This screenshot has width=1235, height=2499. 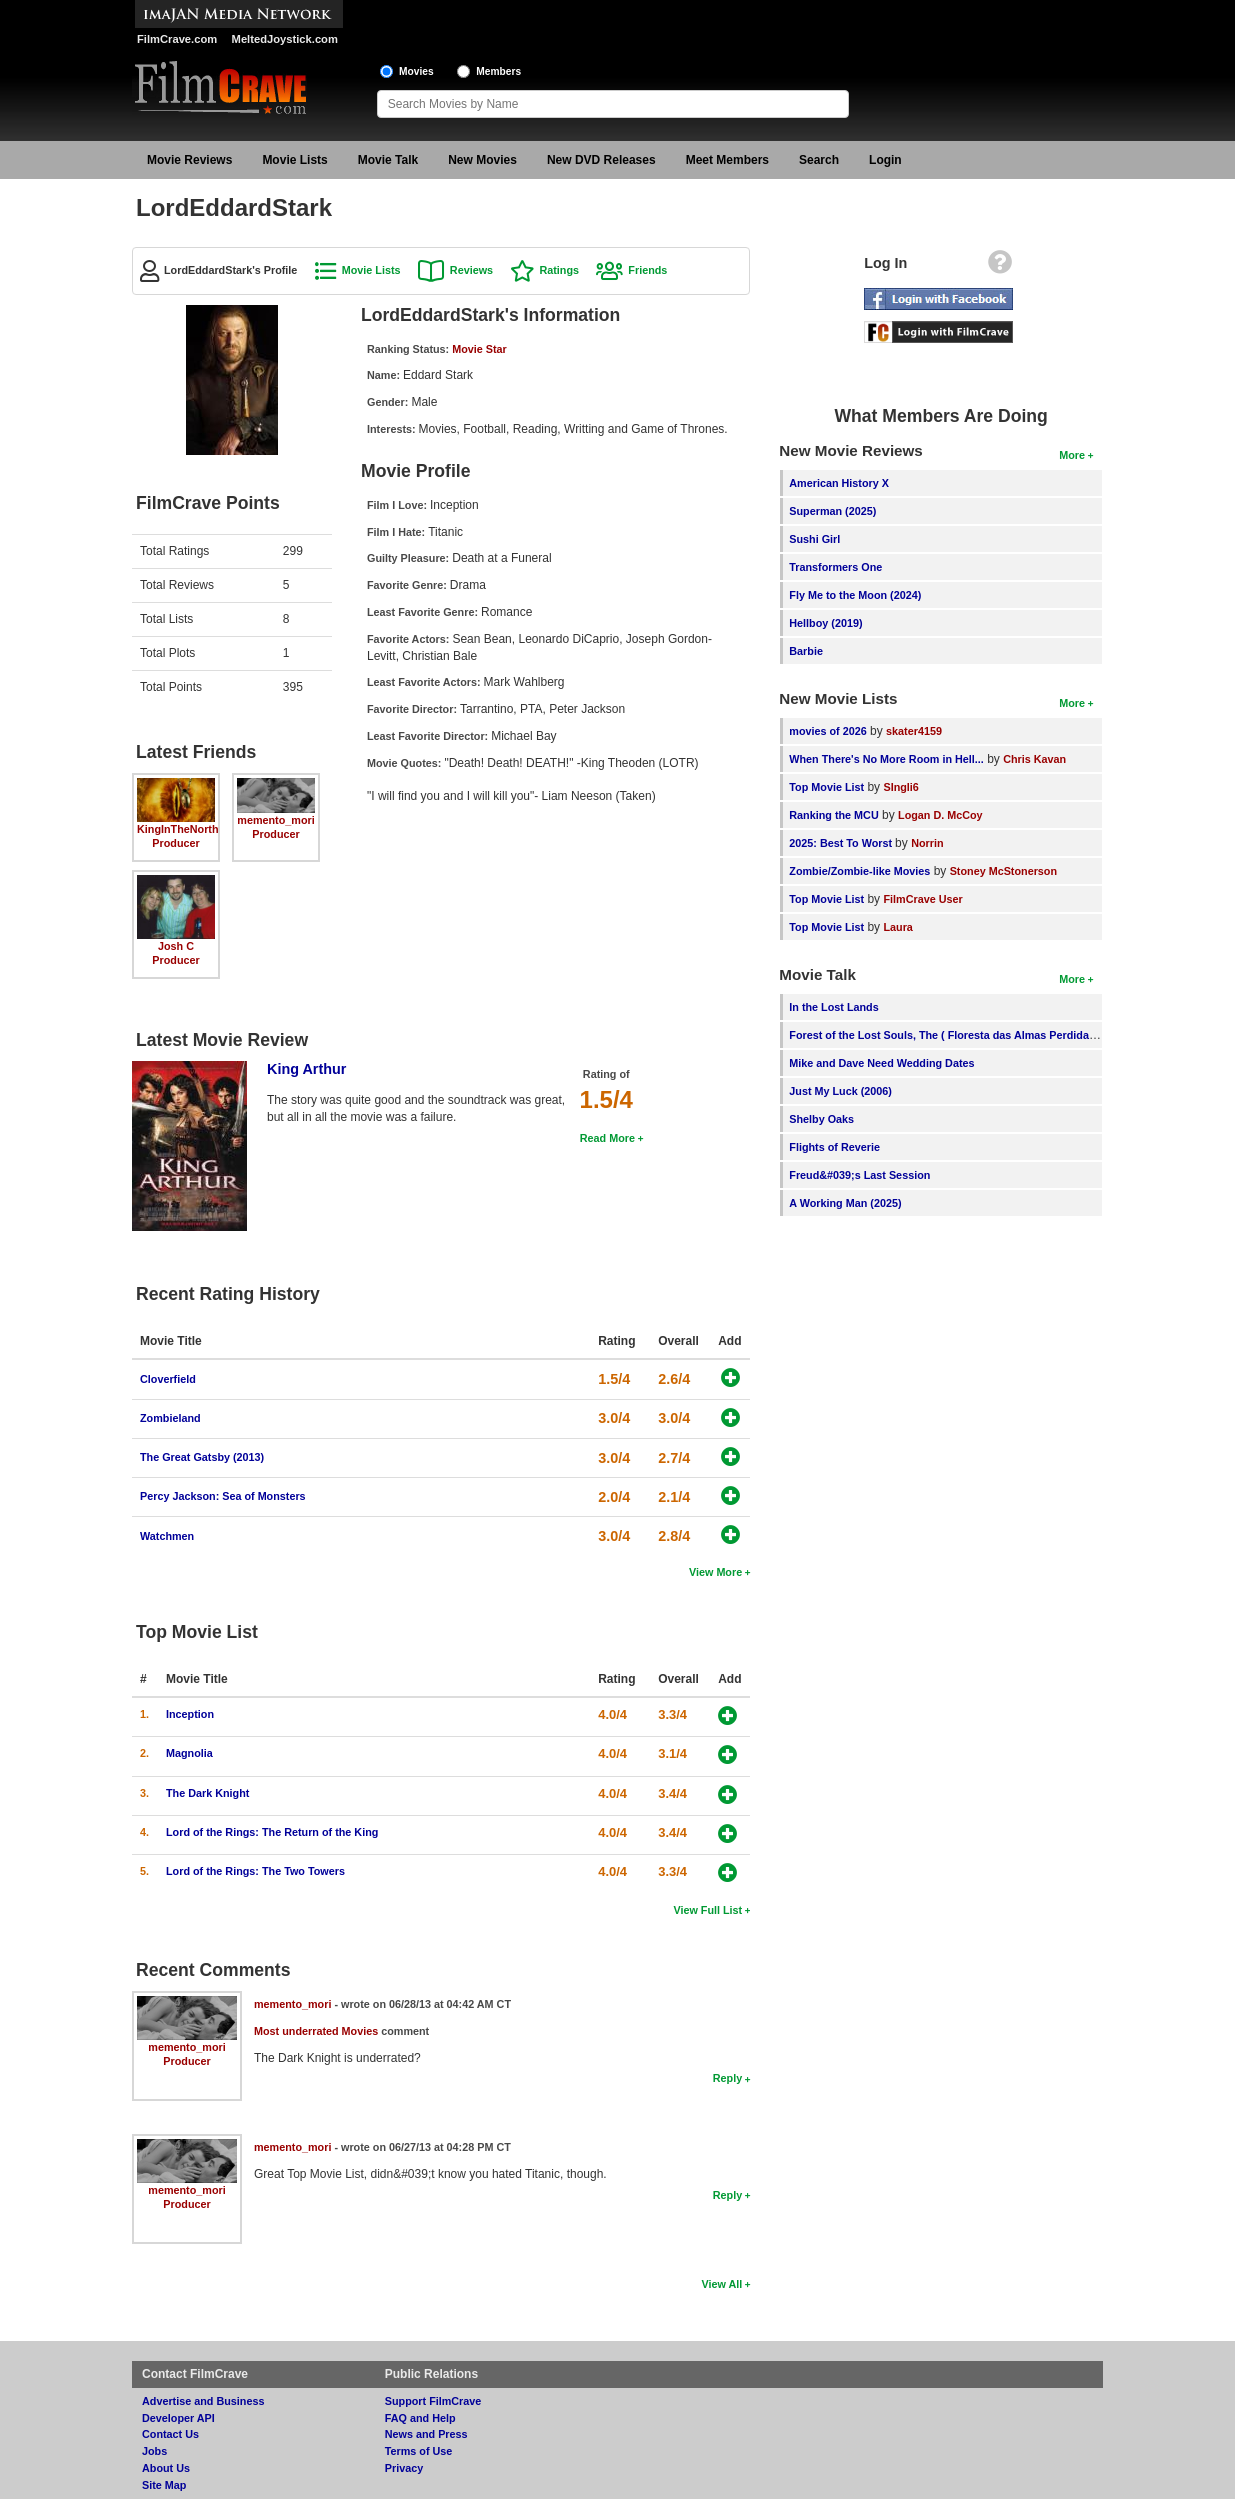 What do you see at coordinates (154, 2451) in the screenshot?
I see `Jobs` at bounding box center [154, 2451].